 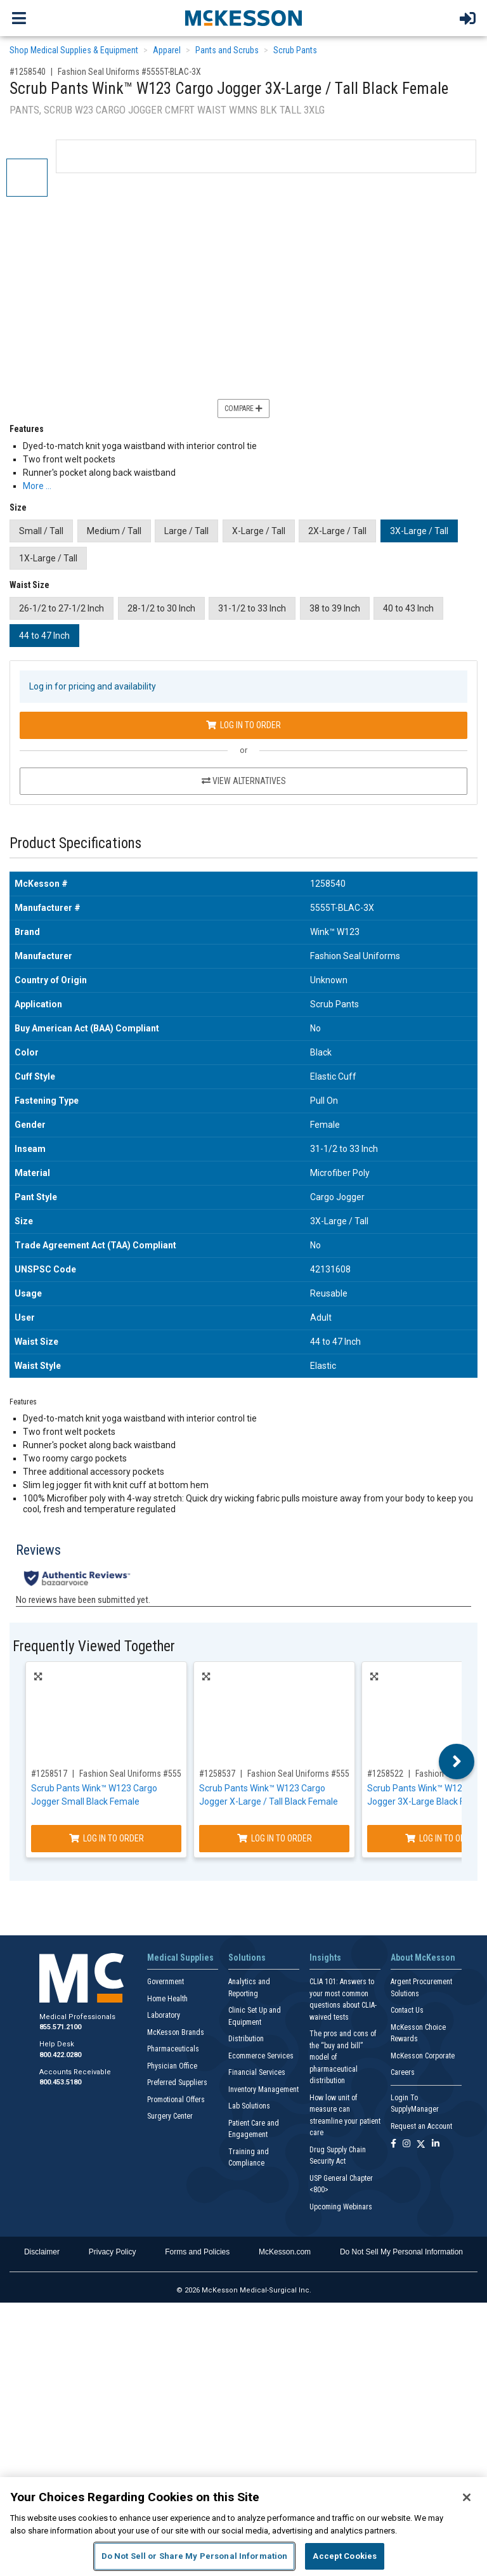 What do you see at coordinates (337, 531) in the screenshot?
I see `2X-Large / Tall` at bounding box center [337, 531].